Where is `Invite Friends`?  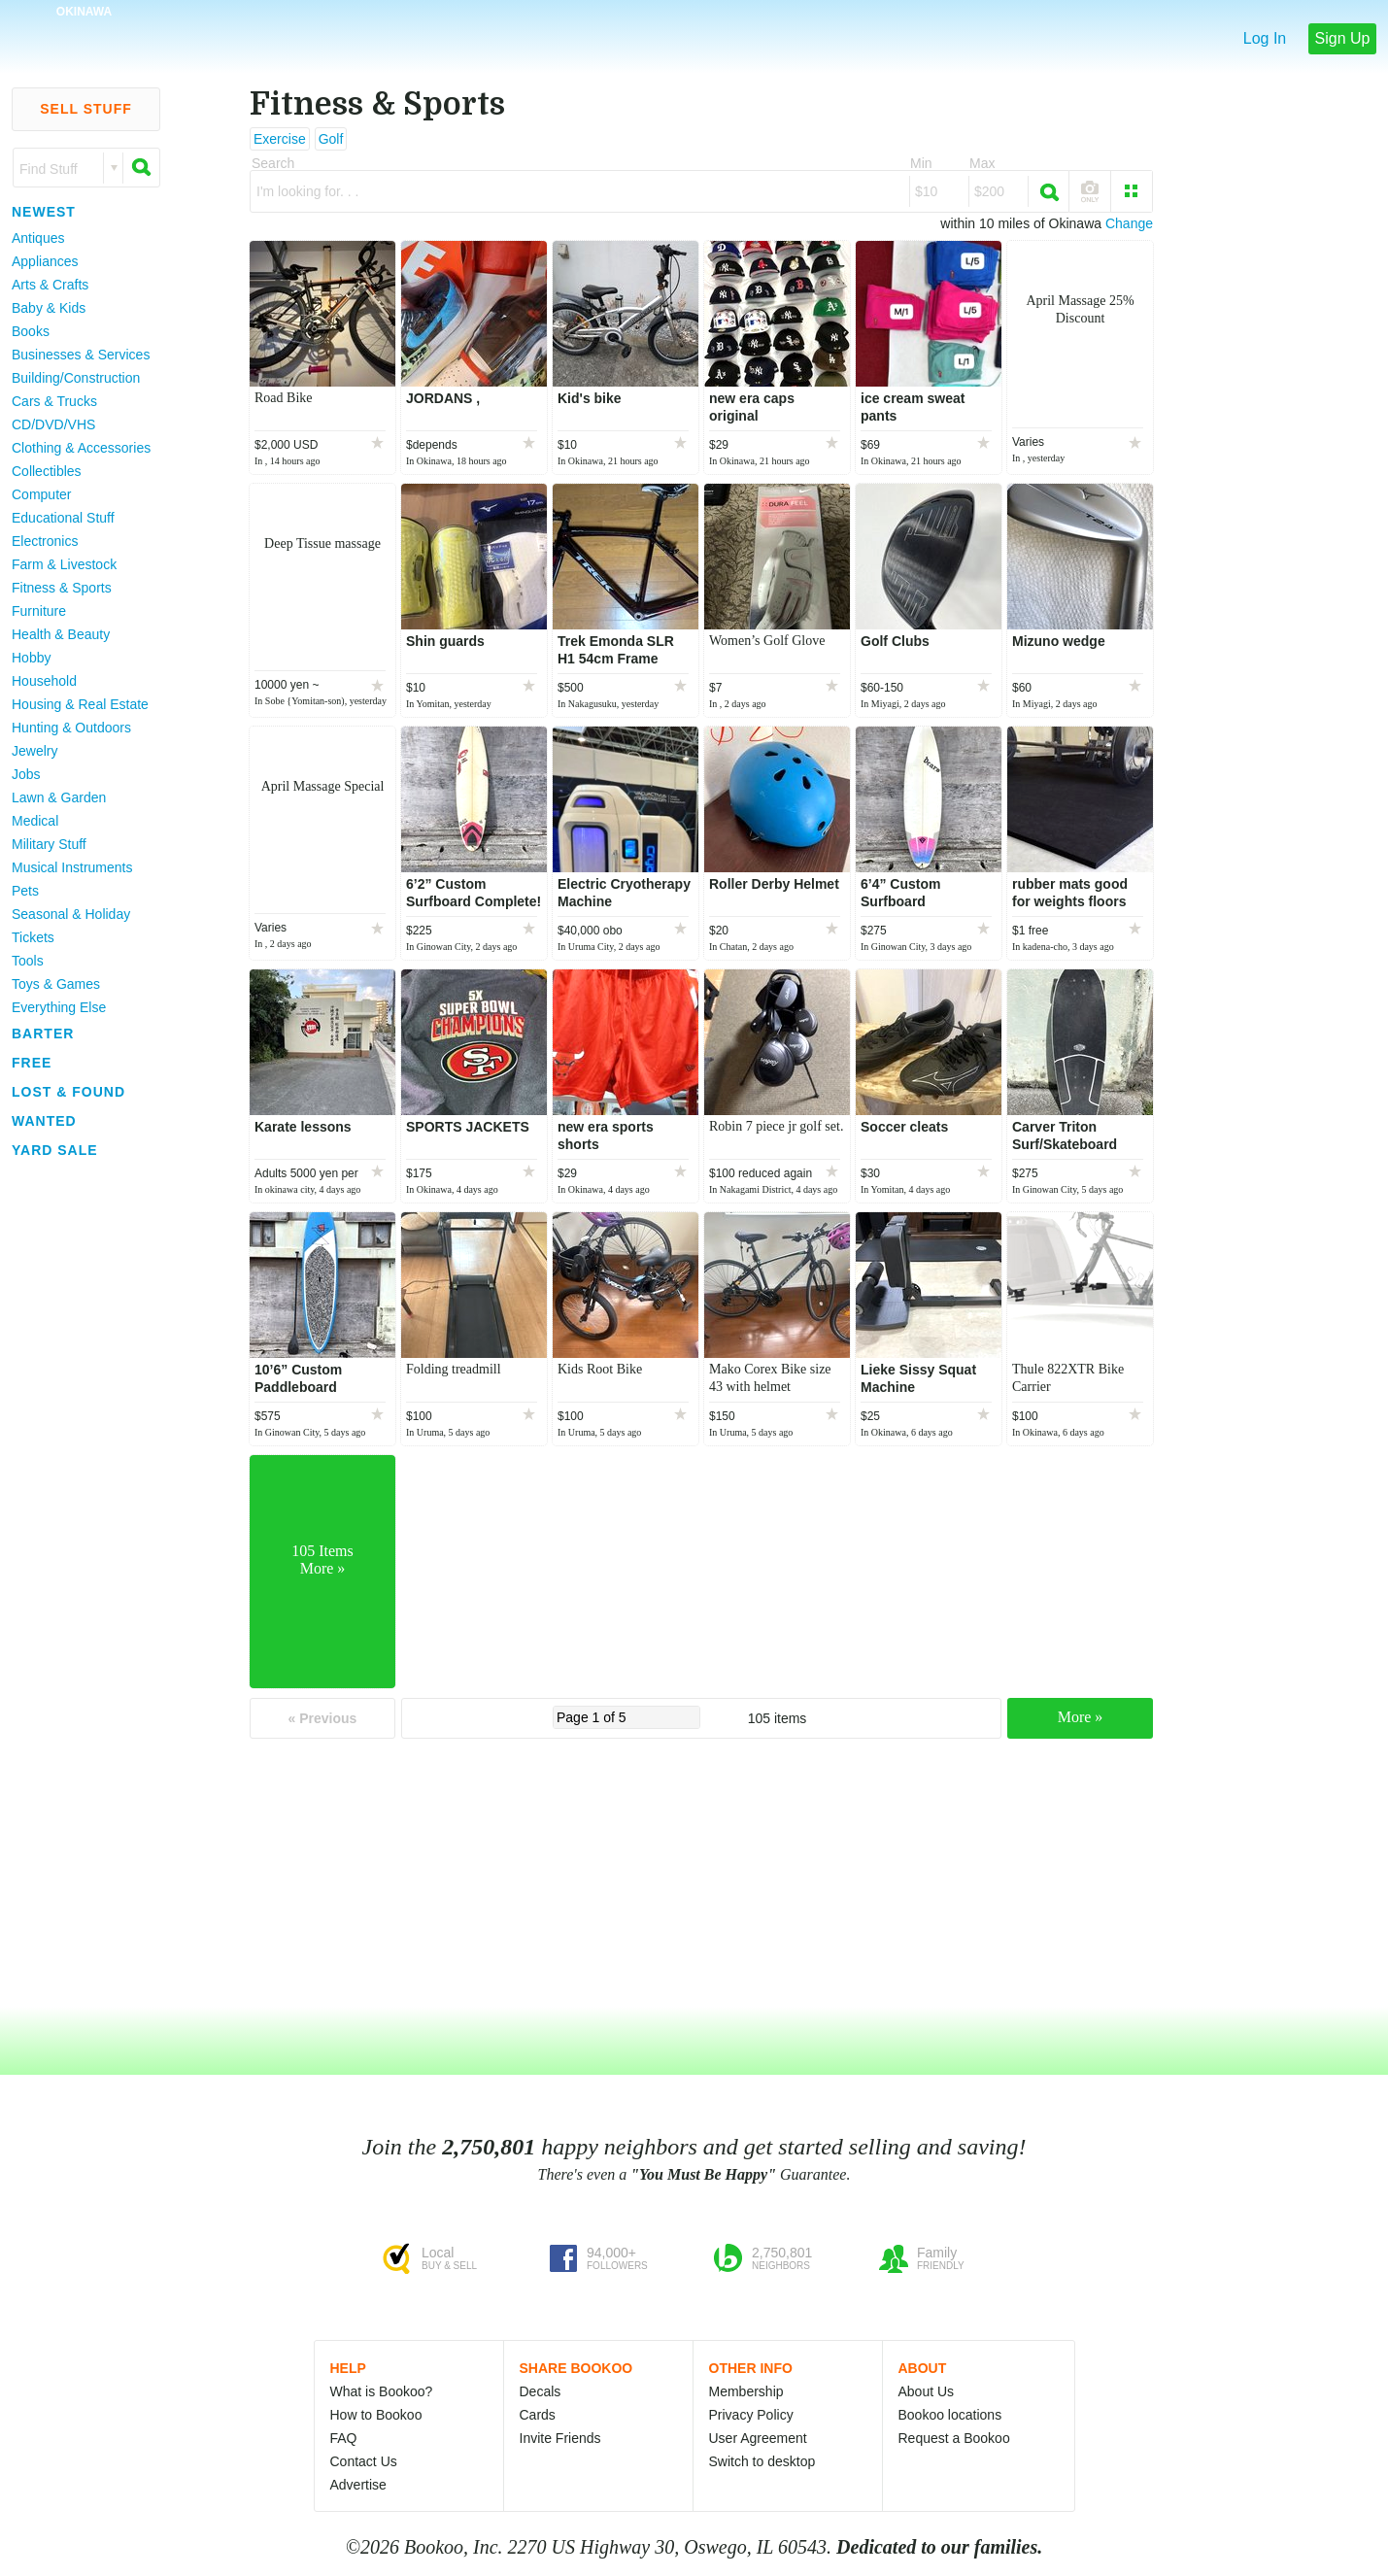 Invite Friends is located at coordinates (560, 2438).